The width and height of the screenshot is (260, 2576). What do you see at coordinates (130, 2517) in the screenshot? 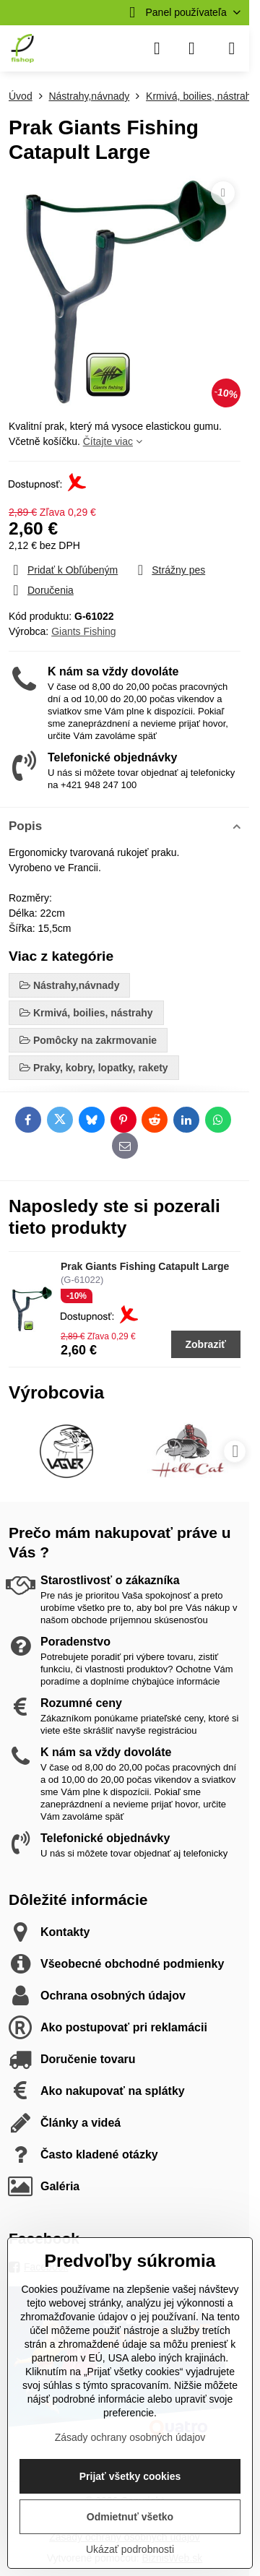
I see `Odmietnuť všetko` at bounding box center [130, 2517].